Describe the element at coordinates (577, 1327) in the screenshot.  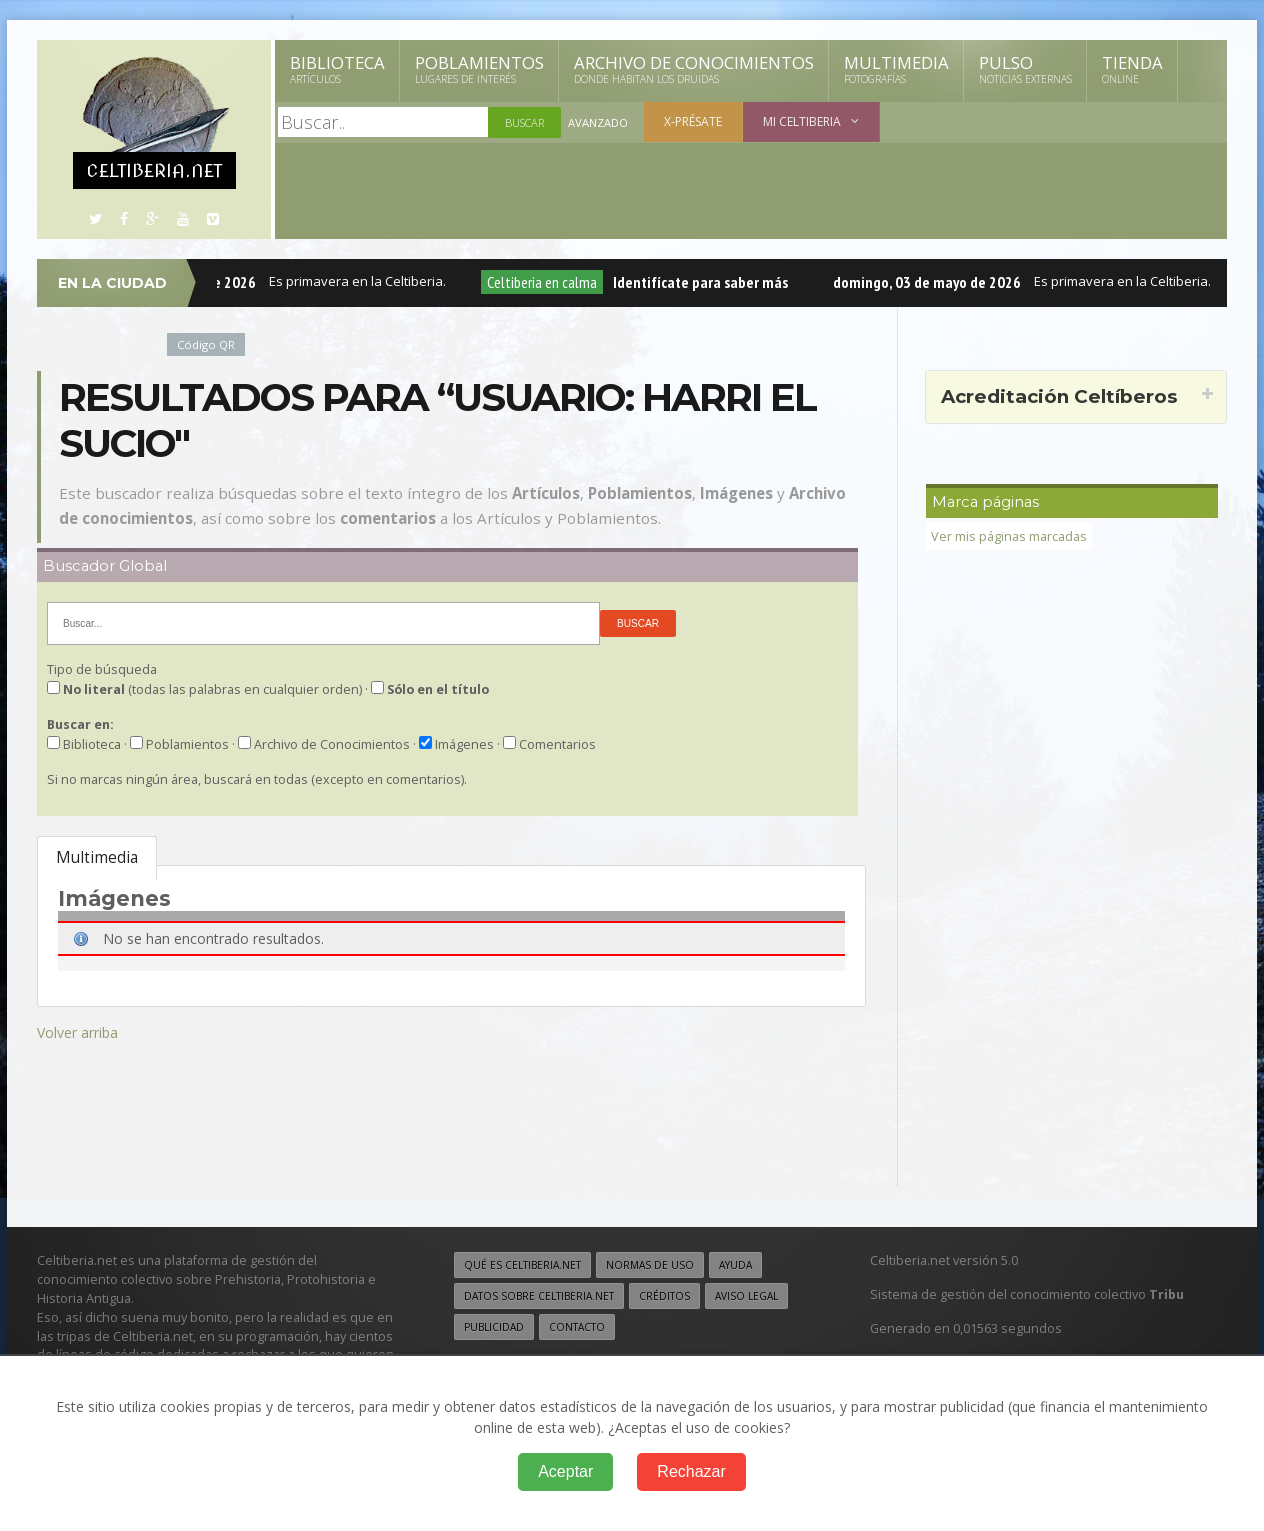
I see `Contacto` at that location.